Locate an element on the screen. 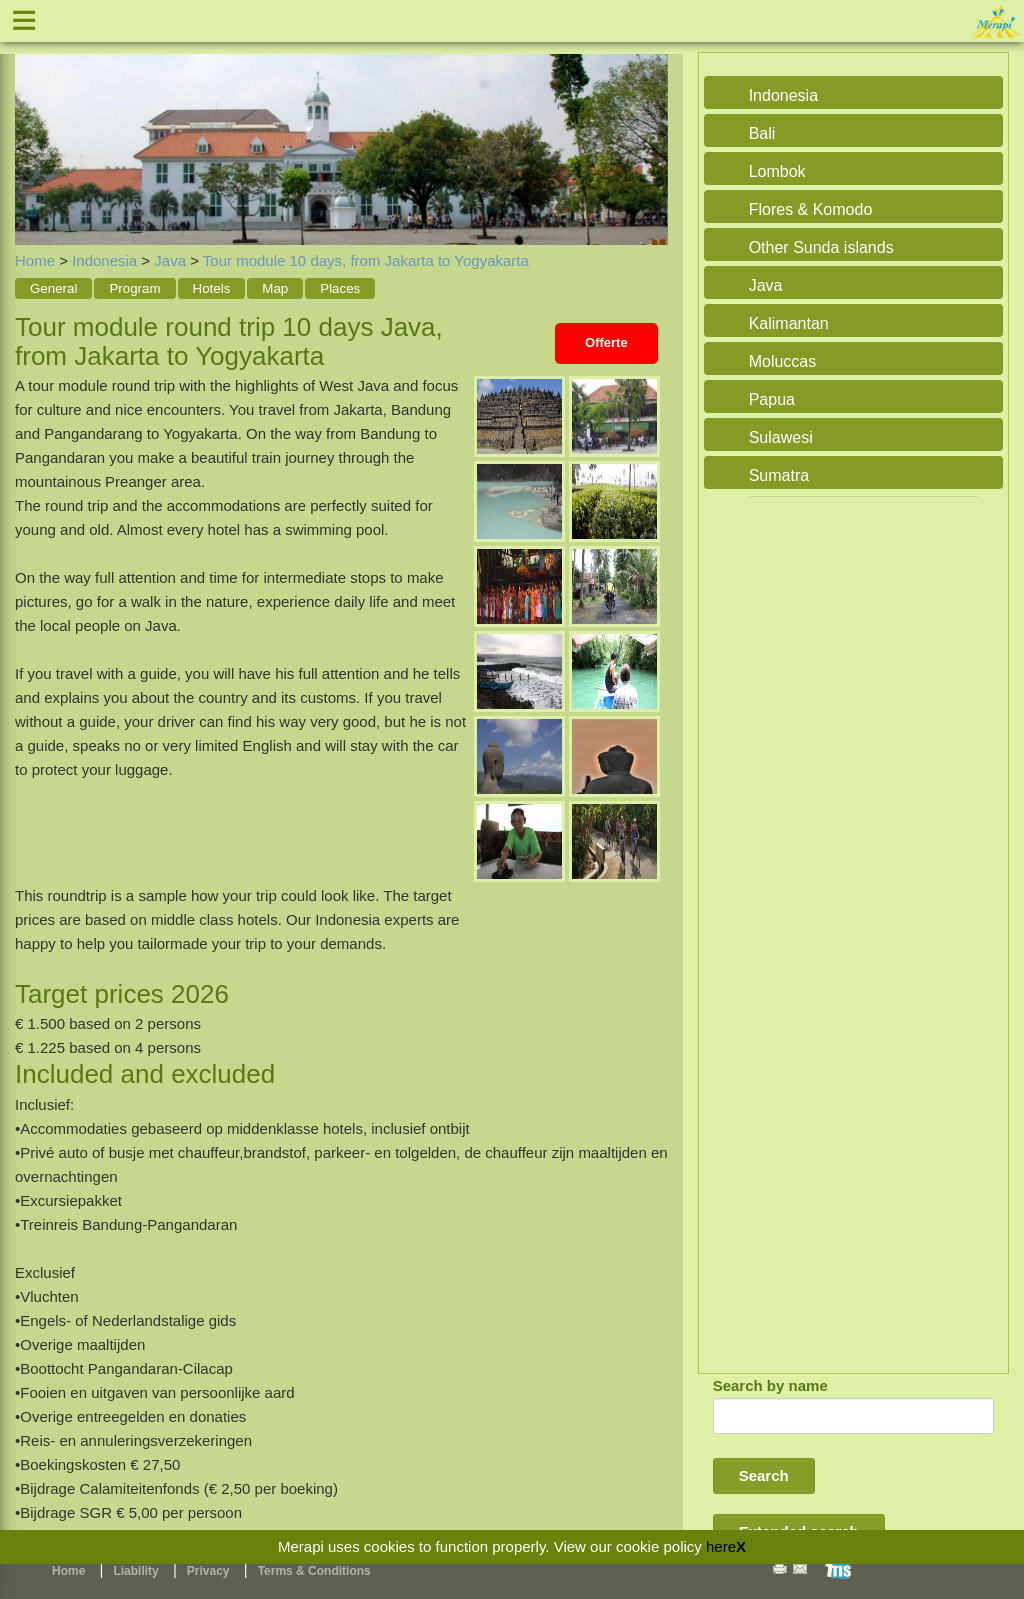  Lombok is located at coordinates (777, 171).